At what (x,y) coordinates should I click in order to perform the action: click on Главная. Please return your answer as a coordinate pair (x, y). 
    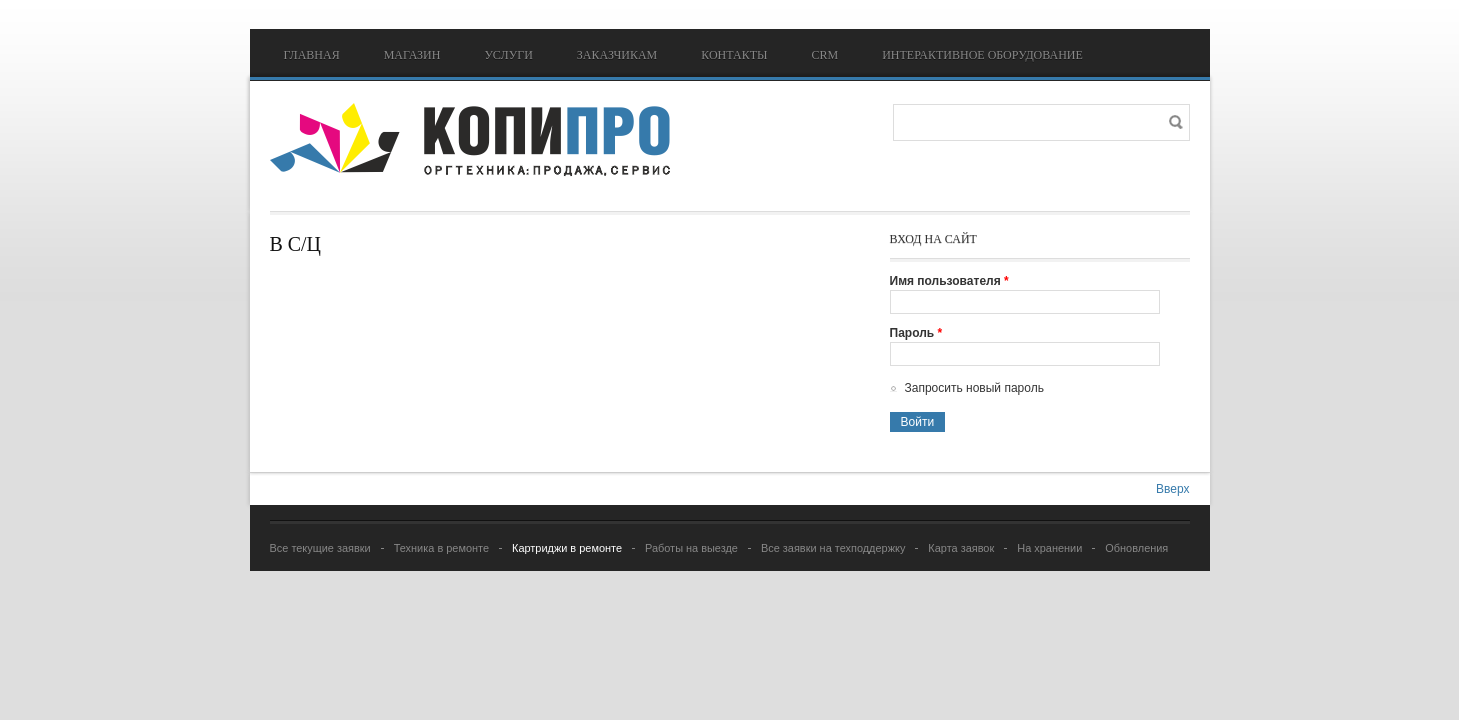
    Looking at the image, I should click on (312, 55).